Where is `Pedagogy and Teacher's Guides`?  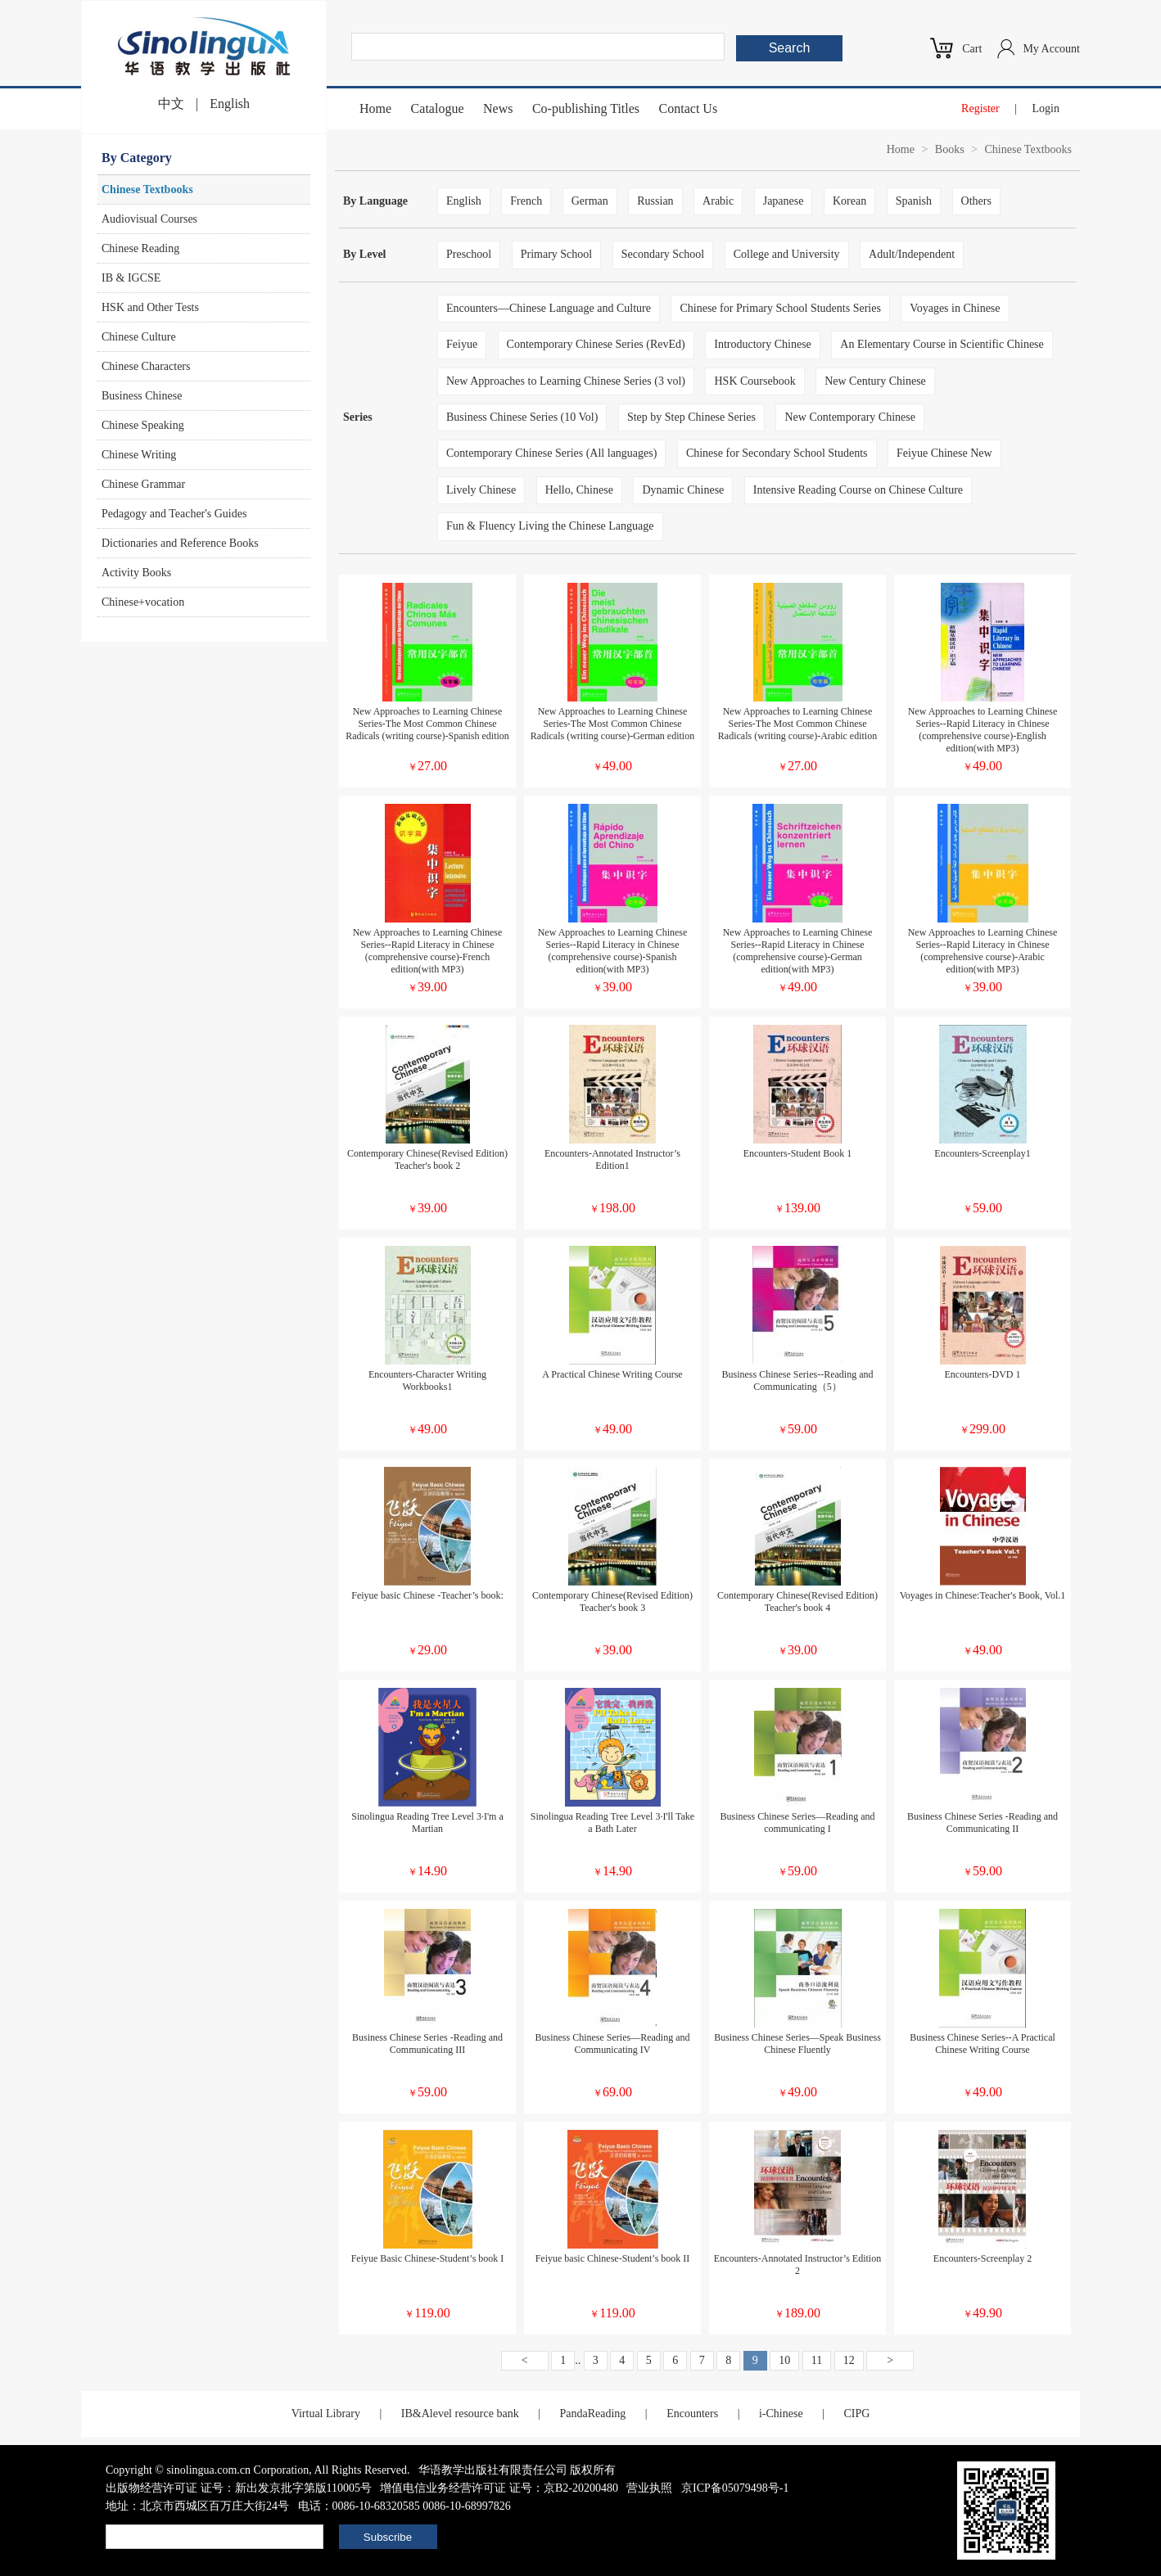
Pedagogy and Teacher's Guides is located at coordinates (174, 514).